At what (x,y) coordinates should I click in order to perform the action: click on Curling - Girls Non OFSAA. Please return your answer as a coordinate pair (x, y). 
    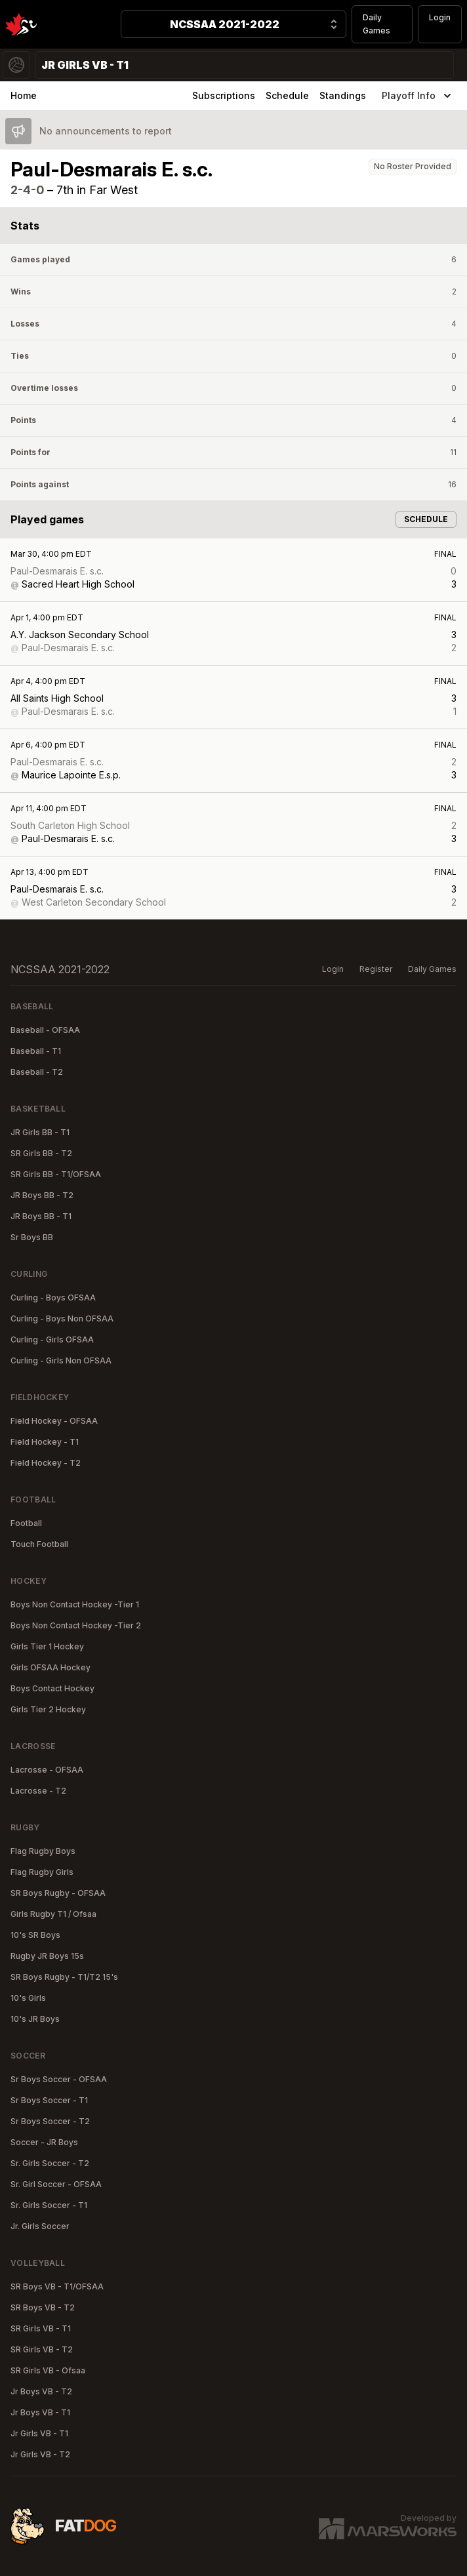
    Looking at the image, I should click on (61, 1360).